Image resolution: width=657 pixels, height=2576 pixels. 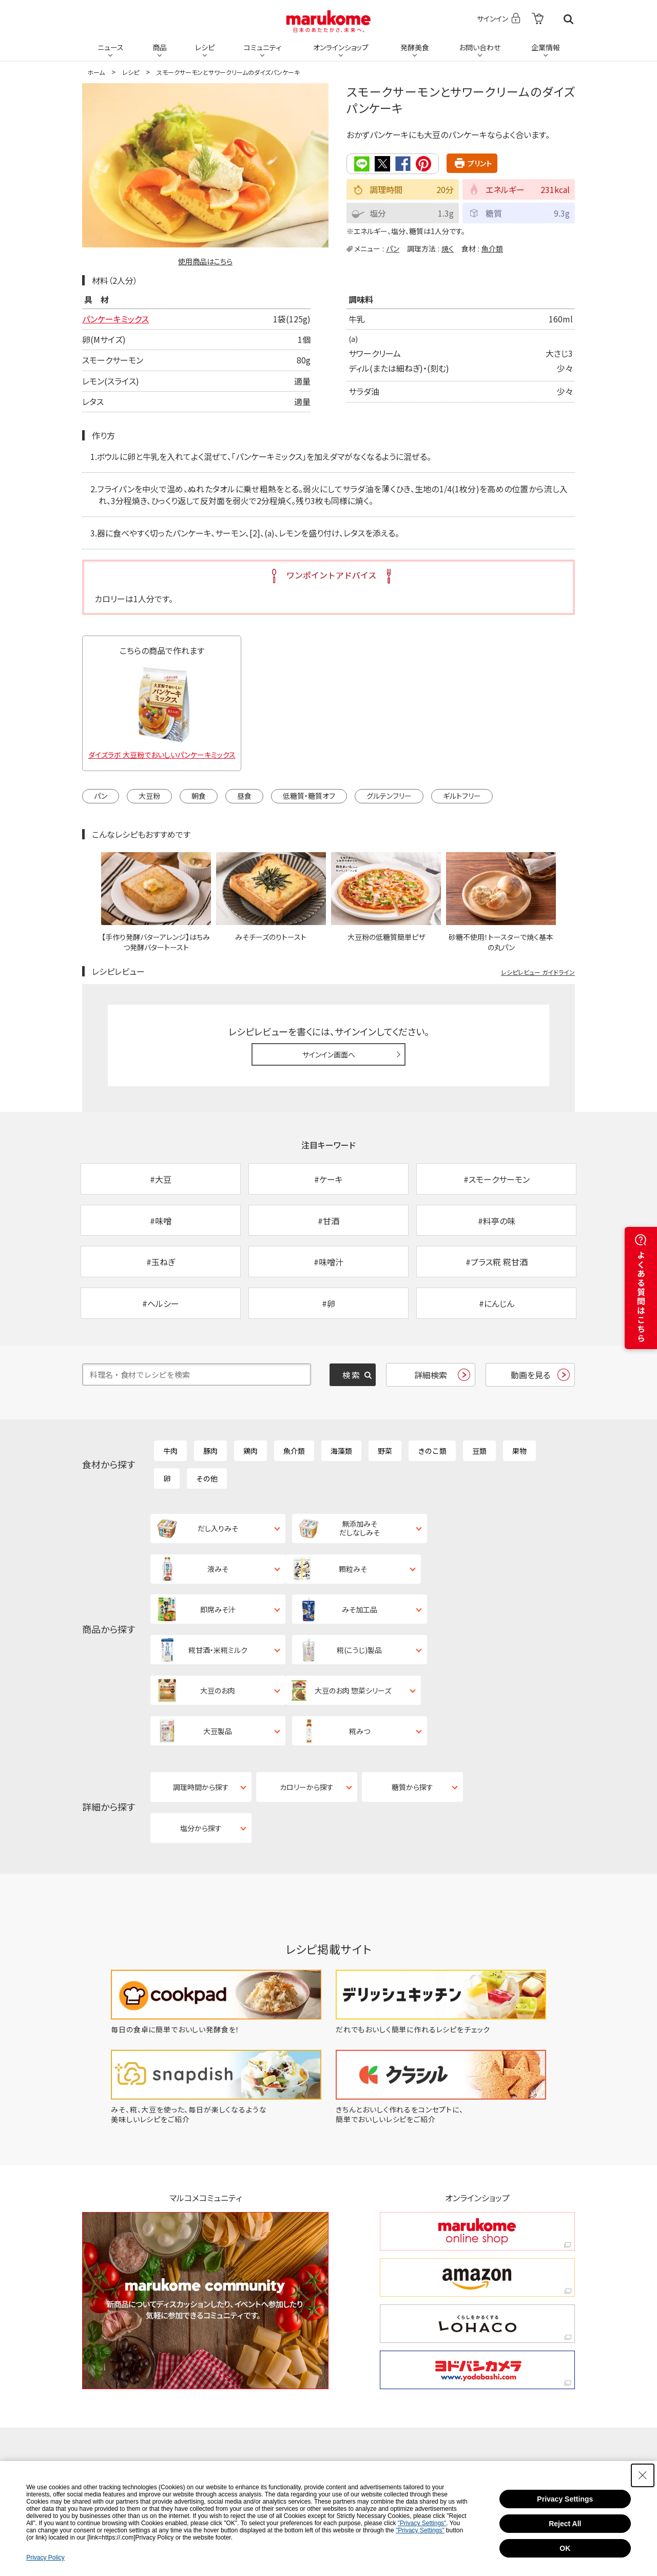 What do you see at coordinates (216, 1908) in the screenshot?
I see `[毎日の食卓に簡単でおいしい発酵食を！ - Open in New Tab]` at bounding box center [216, 1908].